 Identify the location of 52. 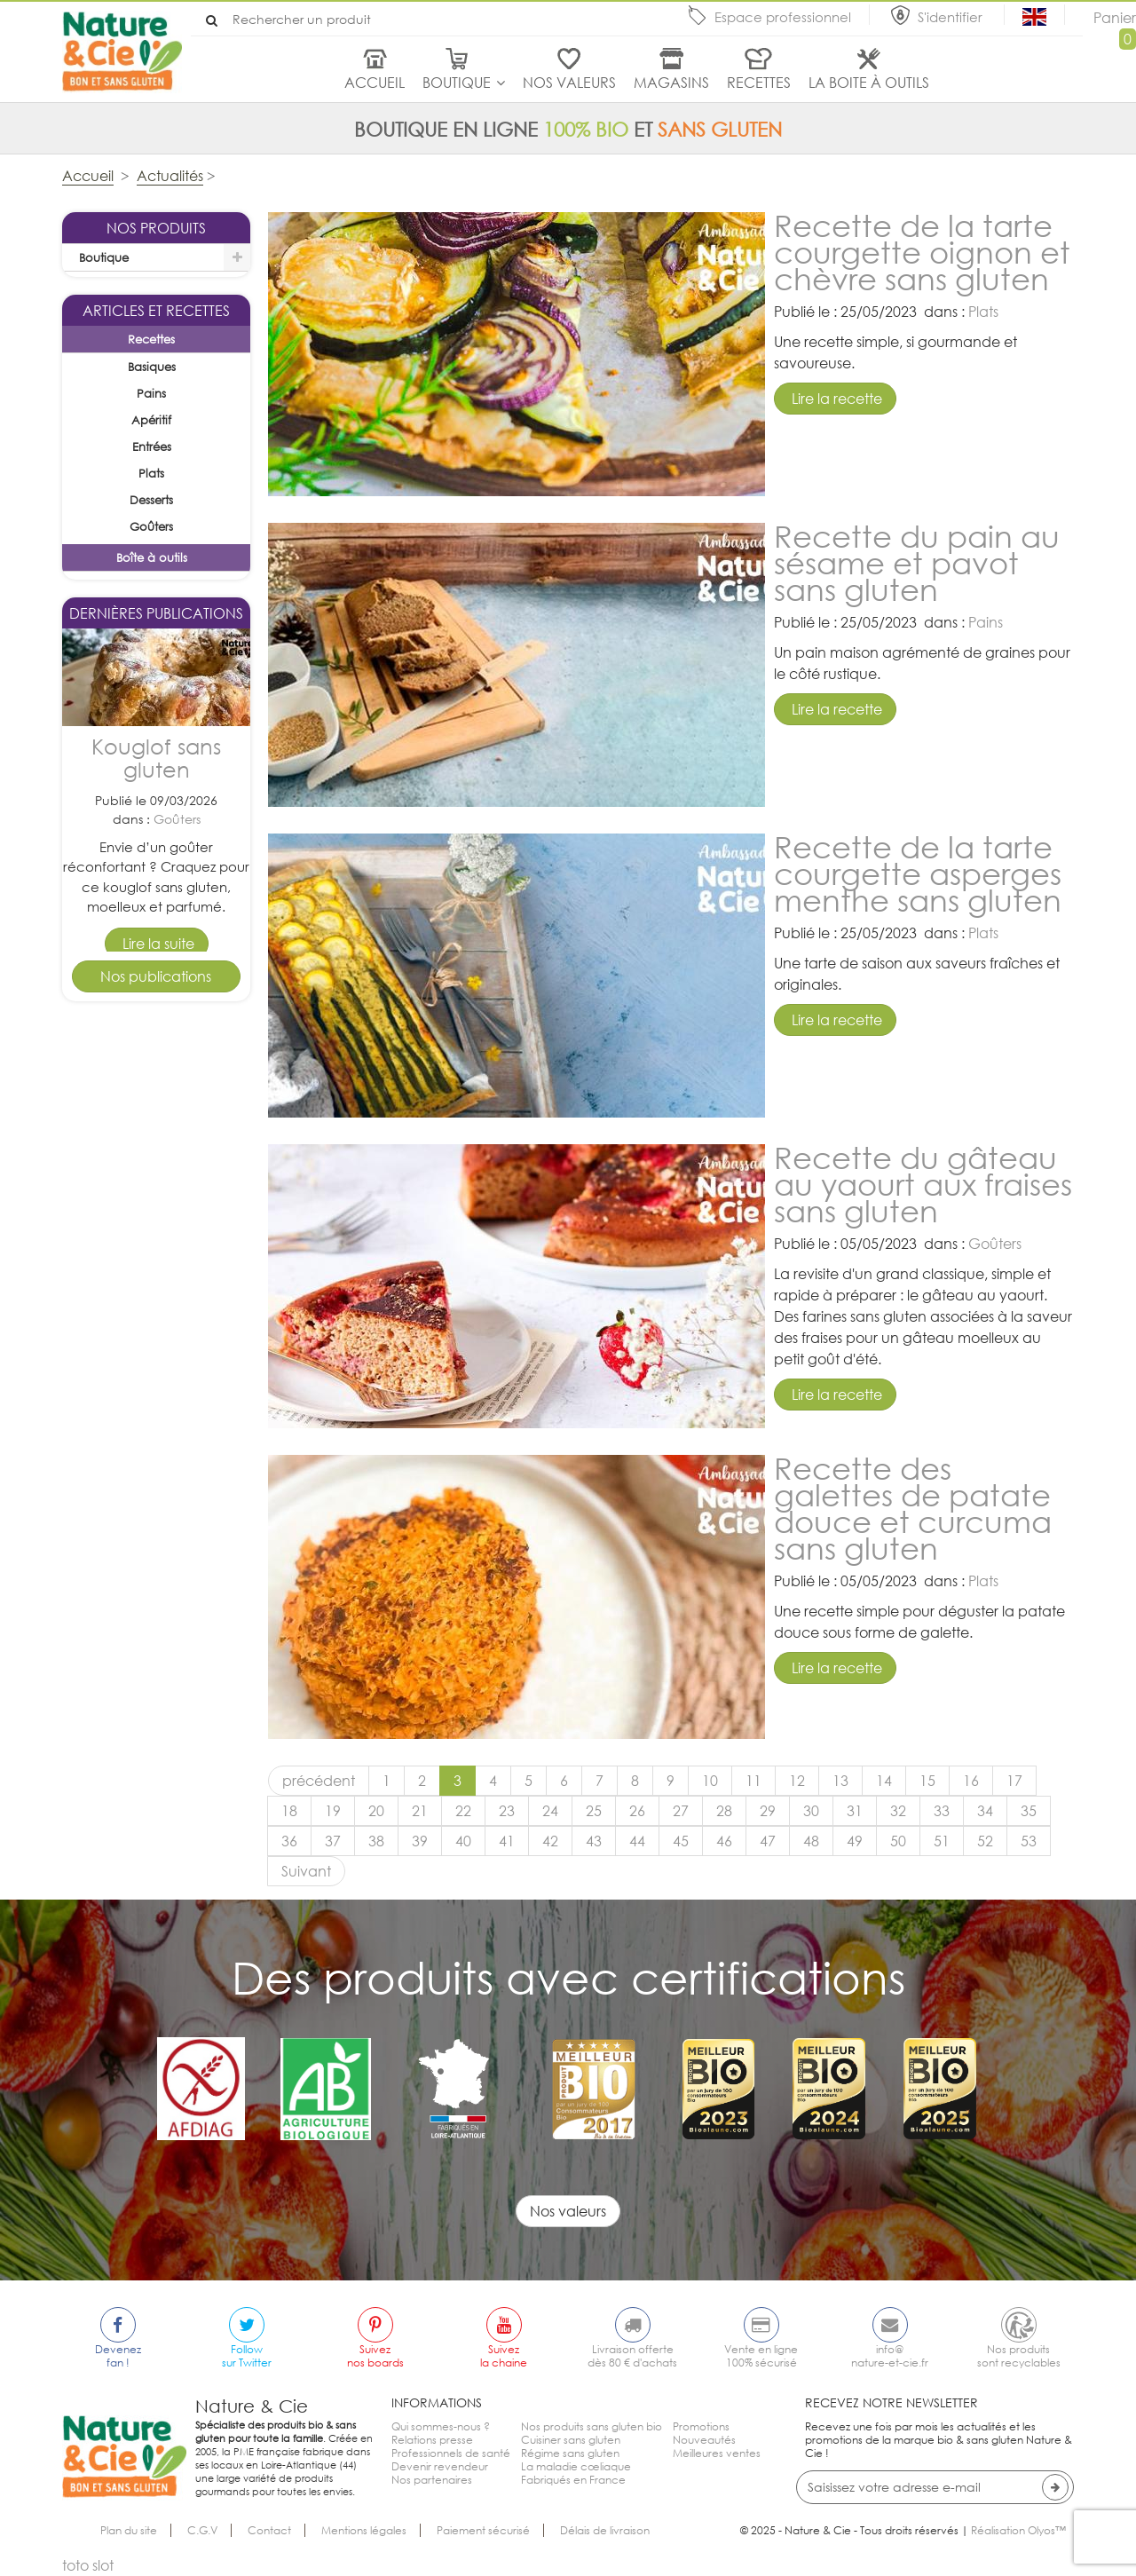
(985, 1841).